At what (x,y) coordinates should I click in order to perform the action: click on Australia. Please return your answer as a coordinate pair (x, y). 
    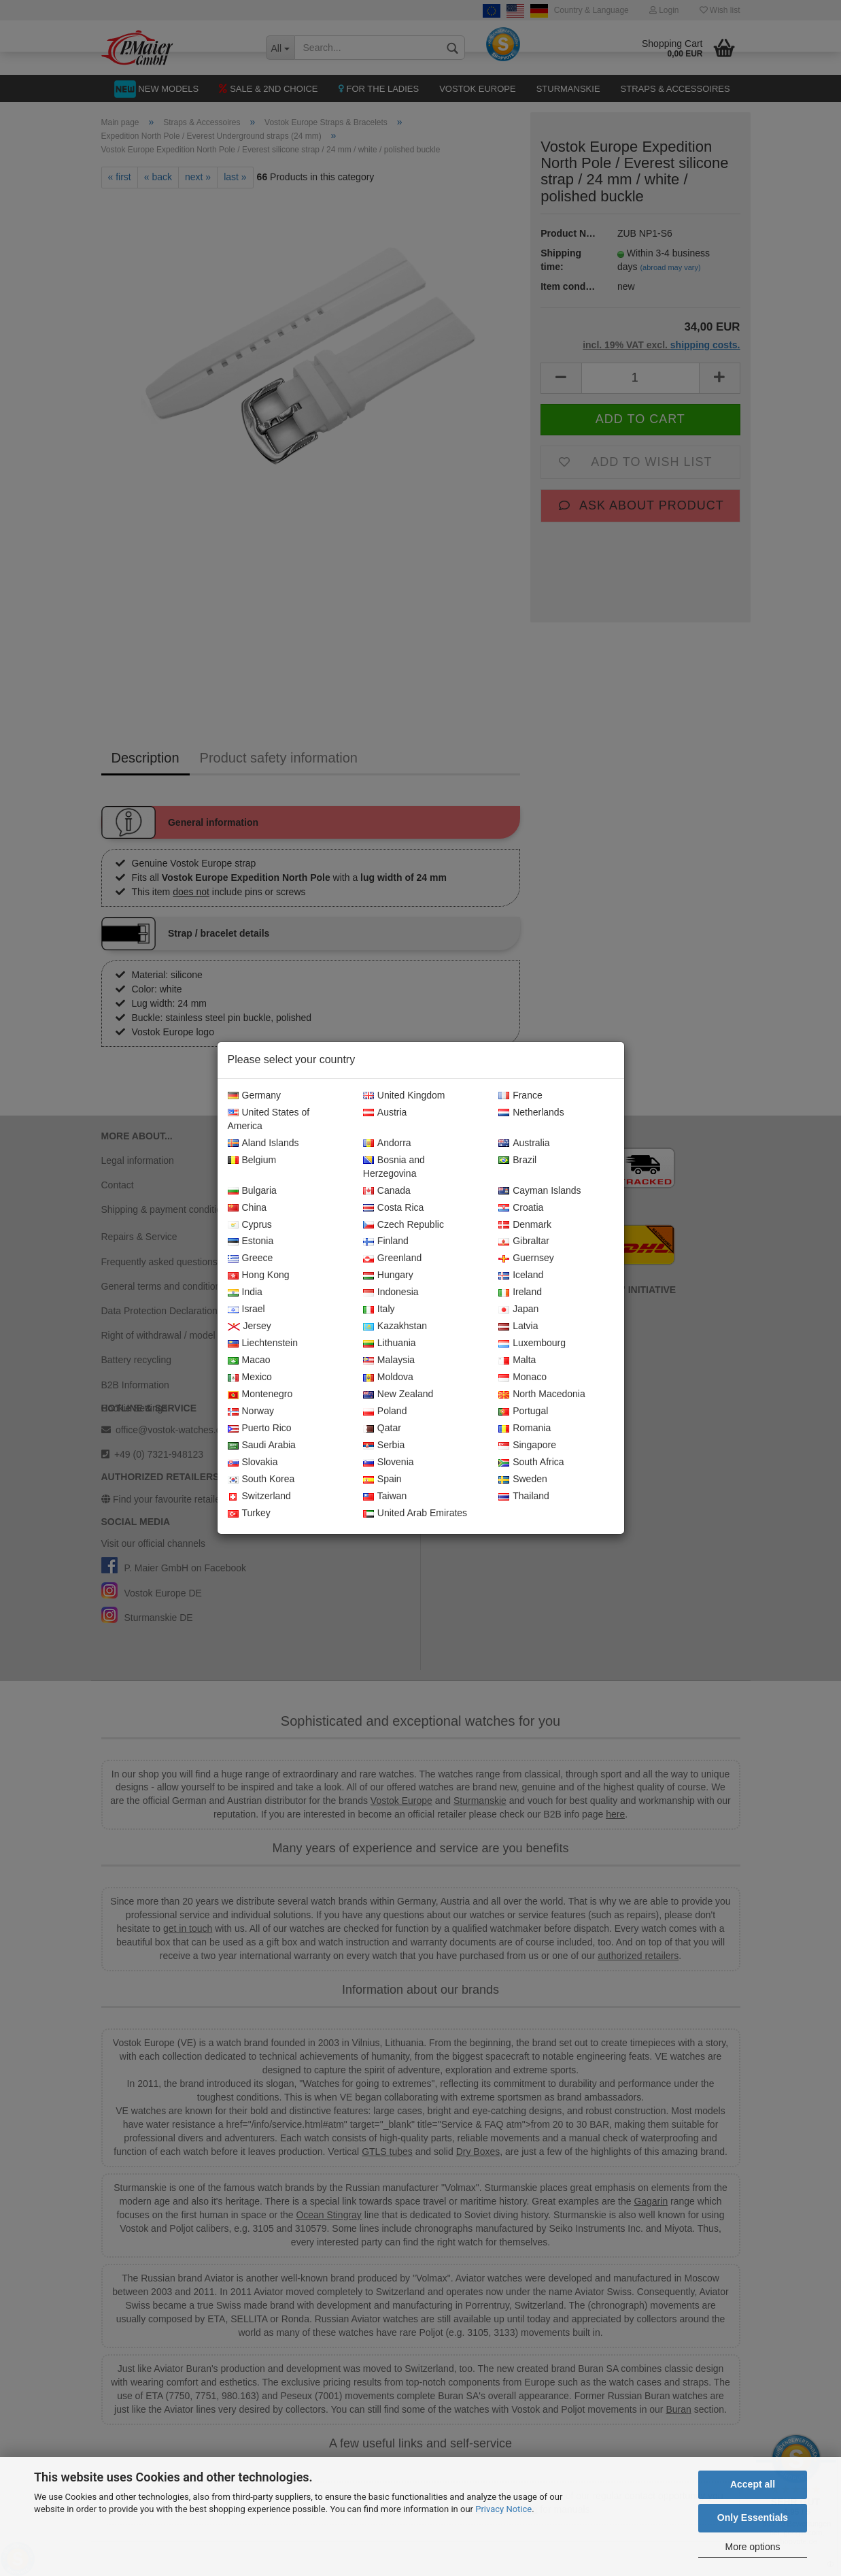
    Looking at the image, I should click on (523, 1143).